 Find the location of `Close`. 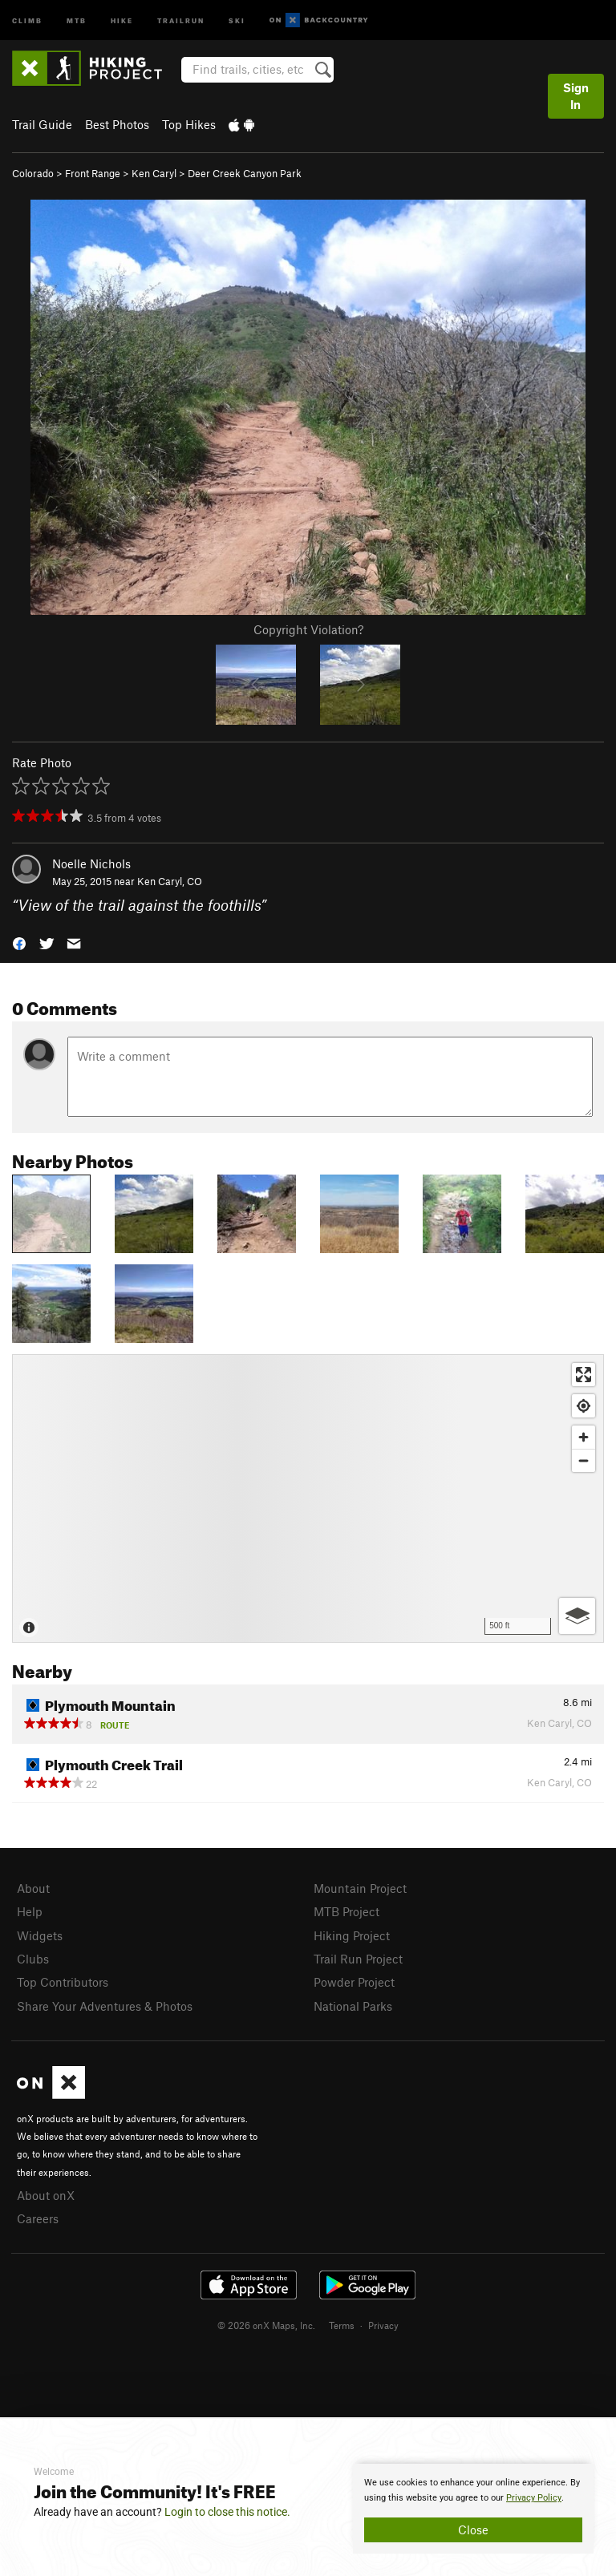

Close is located at coordinates (473, 2529).